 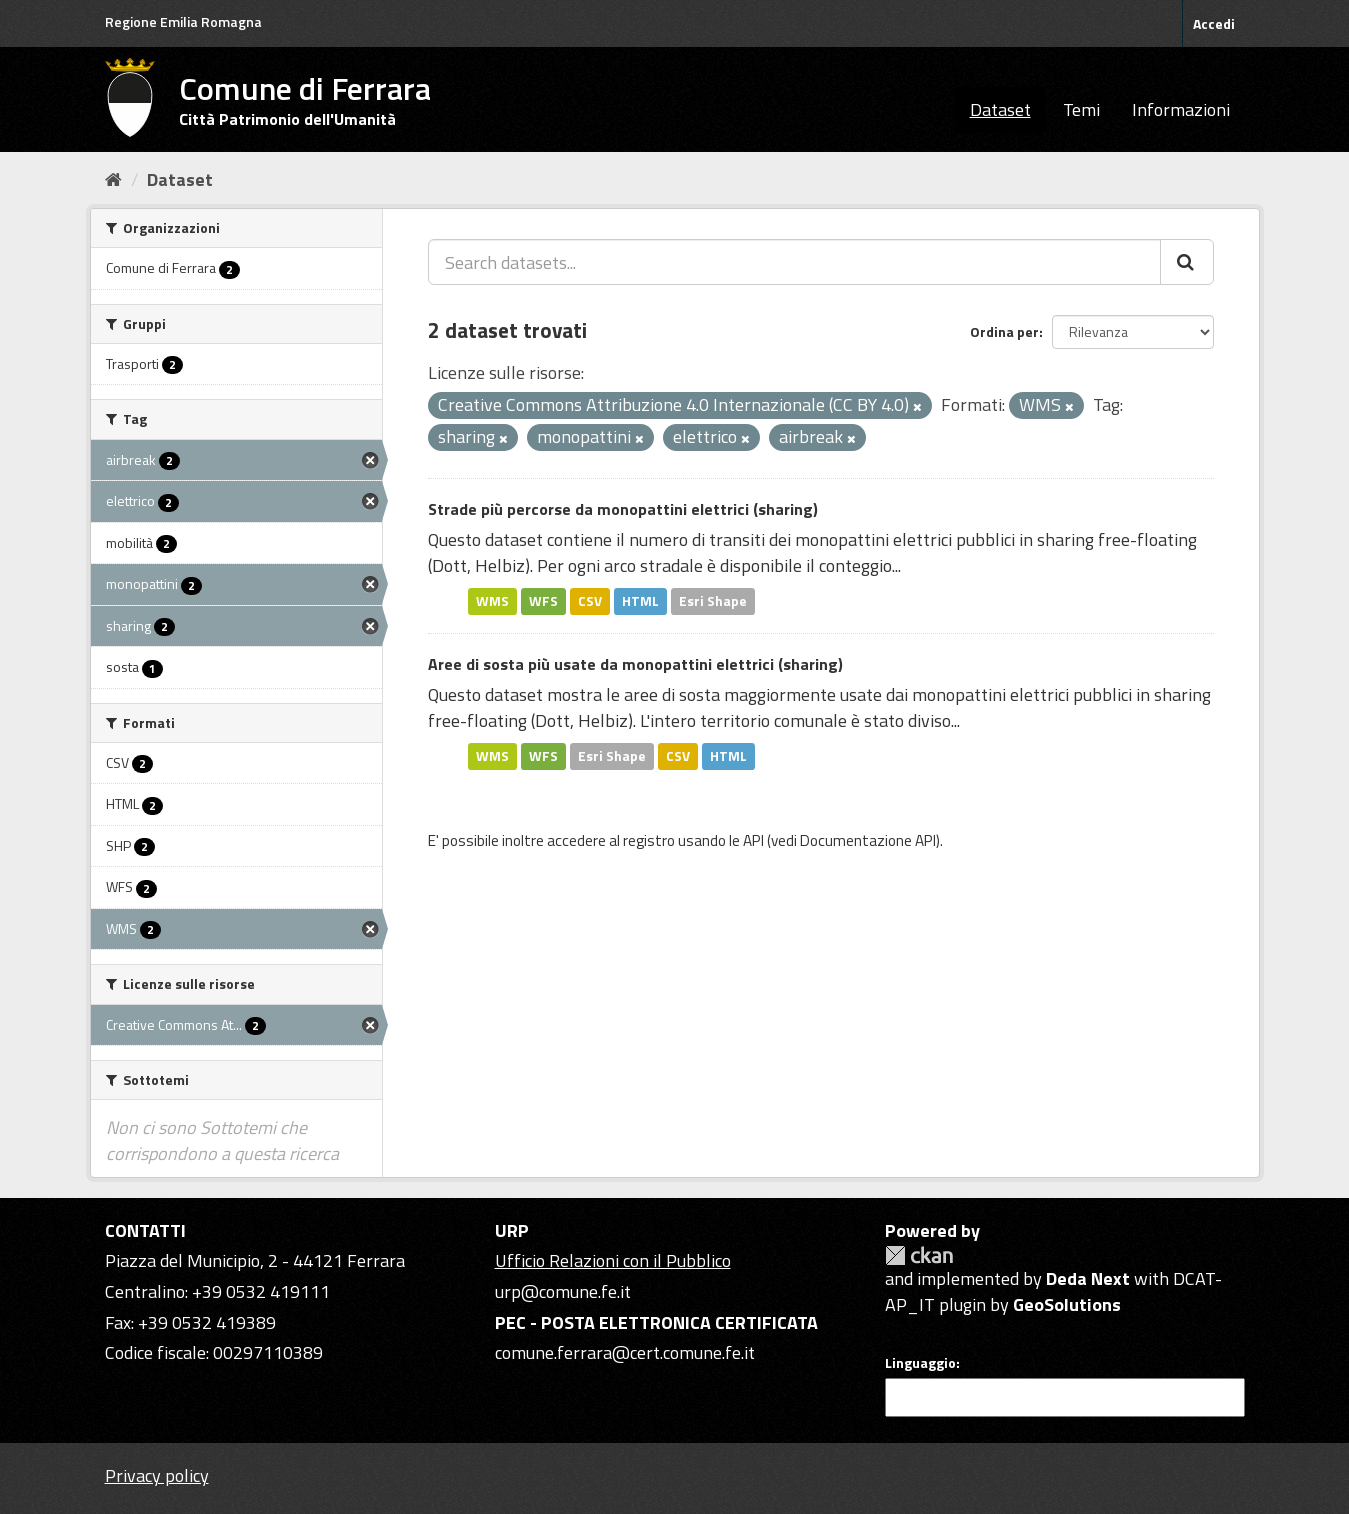 What do you see at coordinates (635, 664) in the screenshot?
I see `Aree di sosta più usate da monopattini elettrici (sharing)` at bounding box center [635, 664].